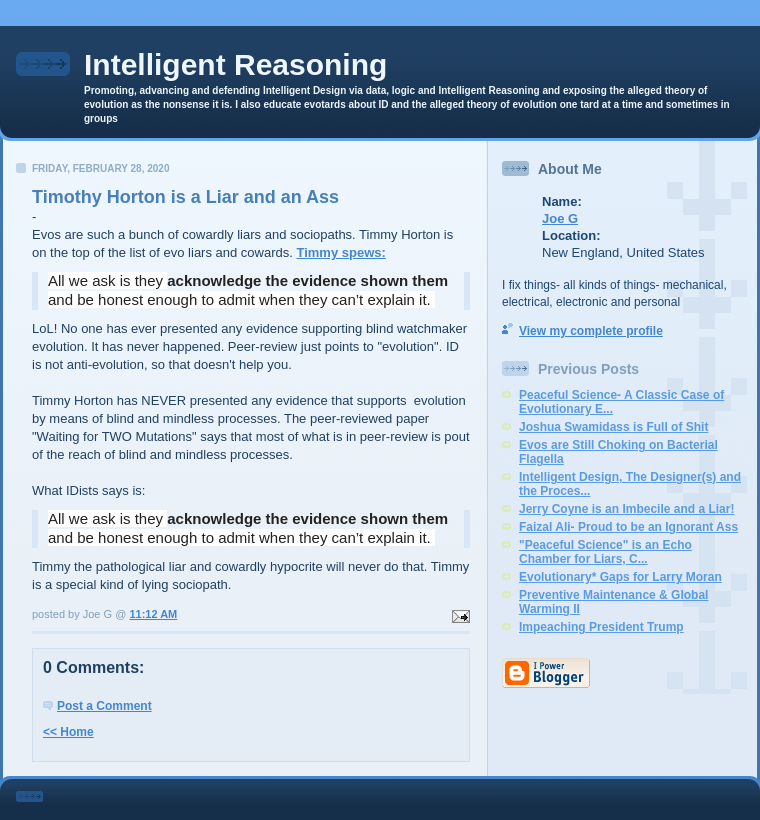 This screenshot has width=760, height=820. Describe the element at coordinates (235, 64) in the screenshot. I see `Intelligent Reasoning` at that location.